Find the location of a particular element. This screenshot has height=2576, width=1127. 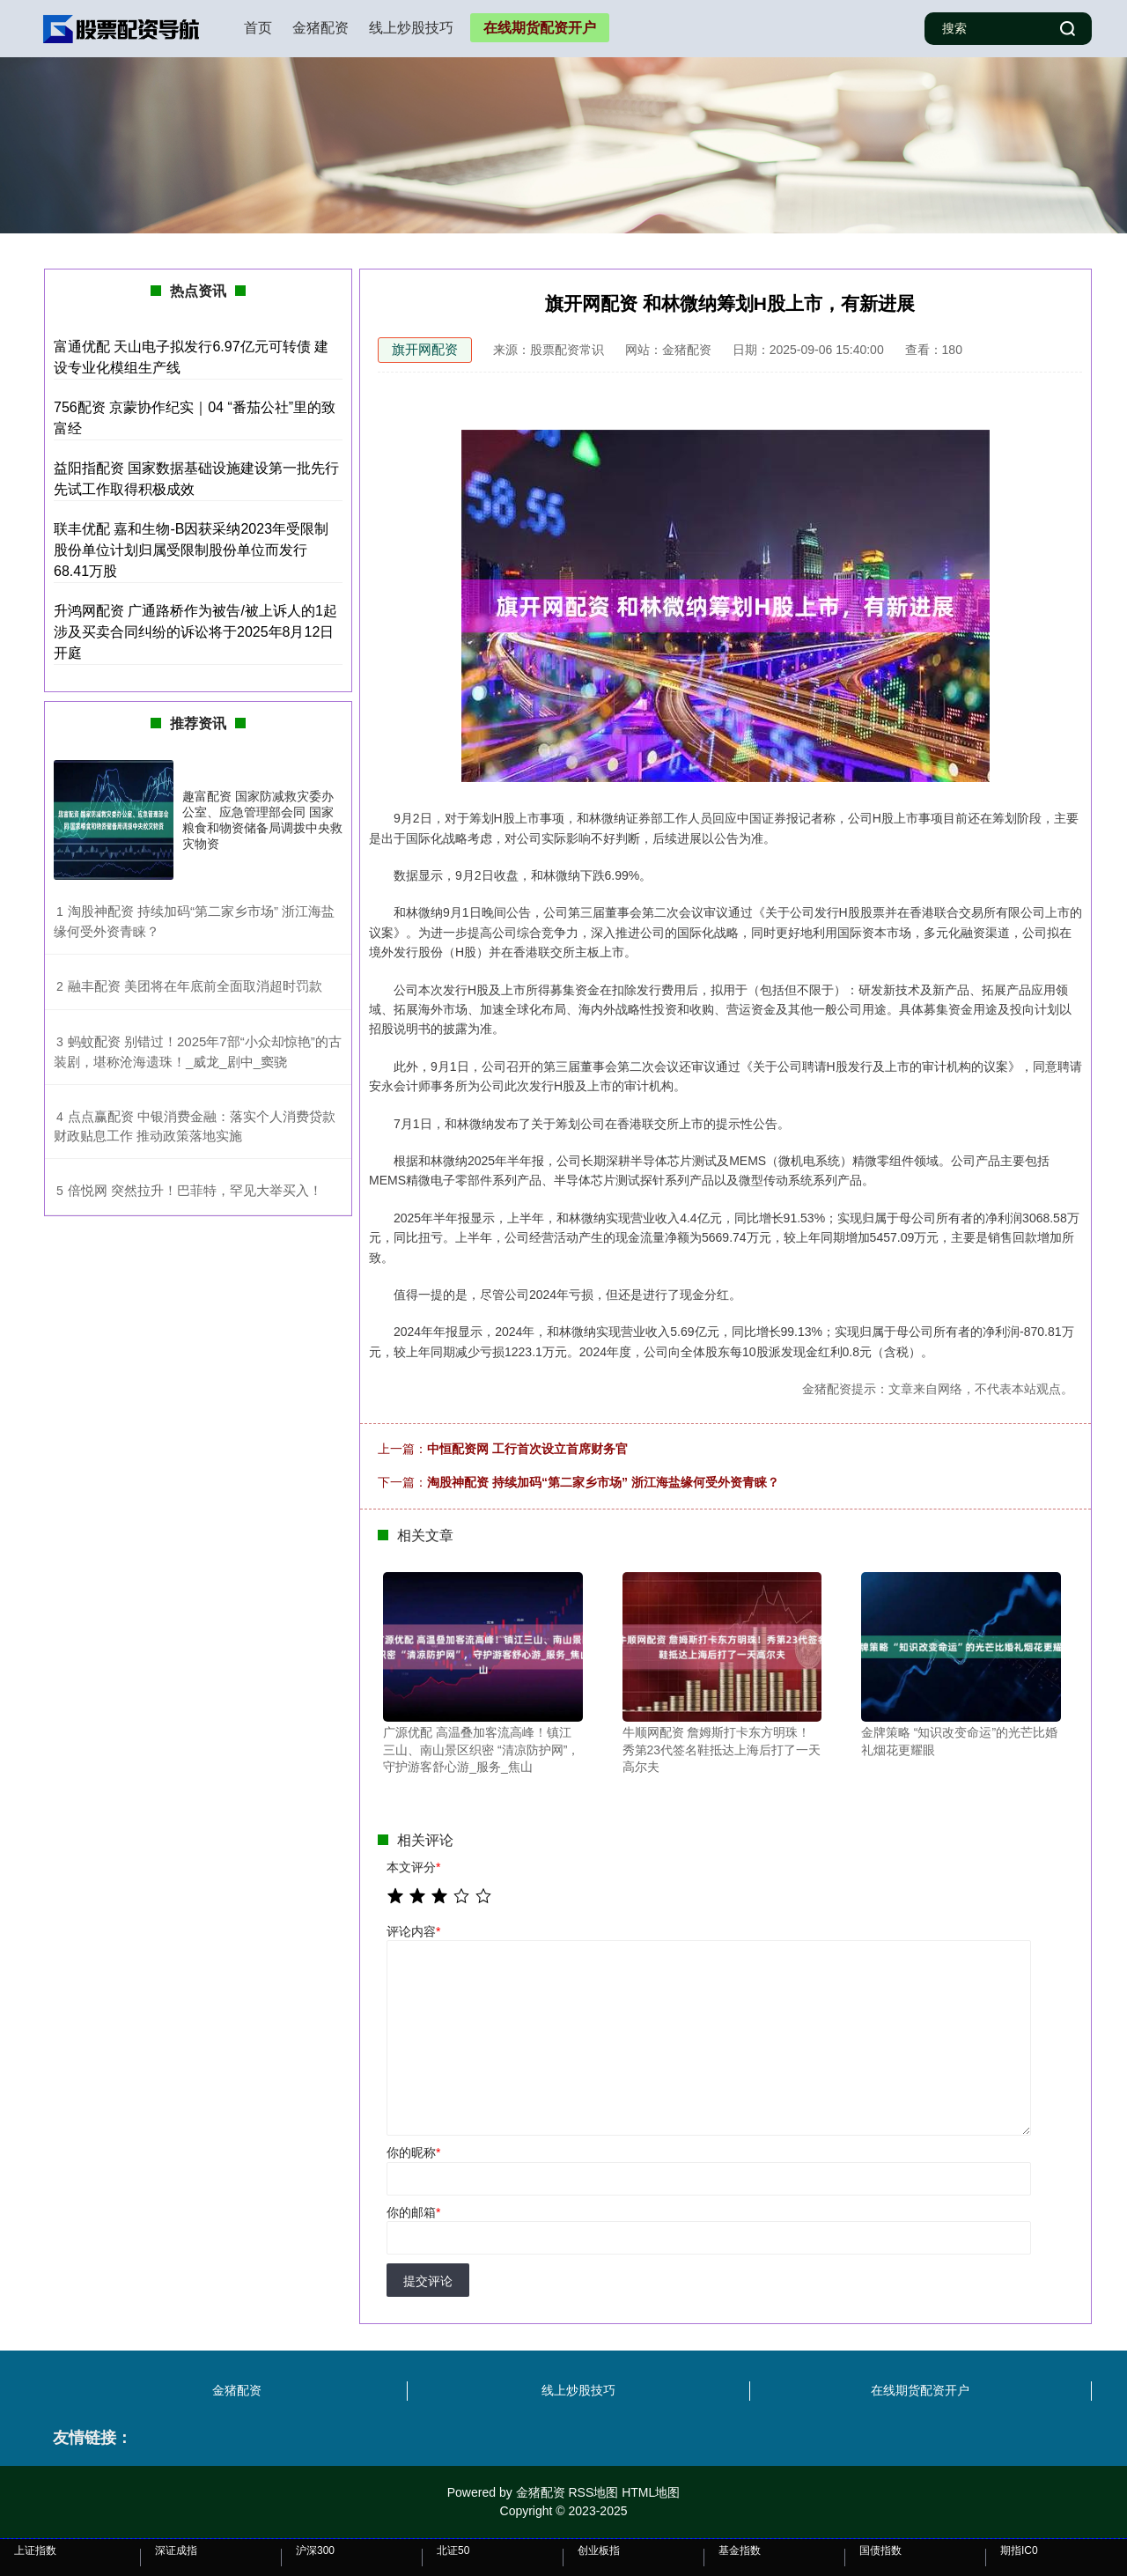

金猪配资 is located at coordinates (320, 27).